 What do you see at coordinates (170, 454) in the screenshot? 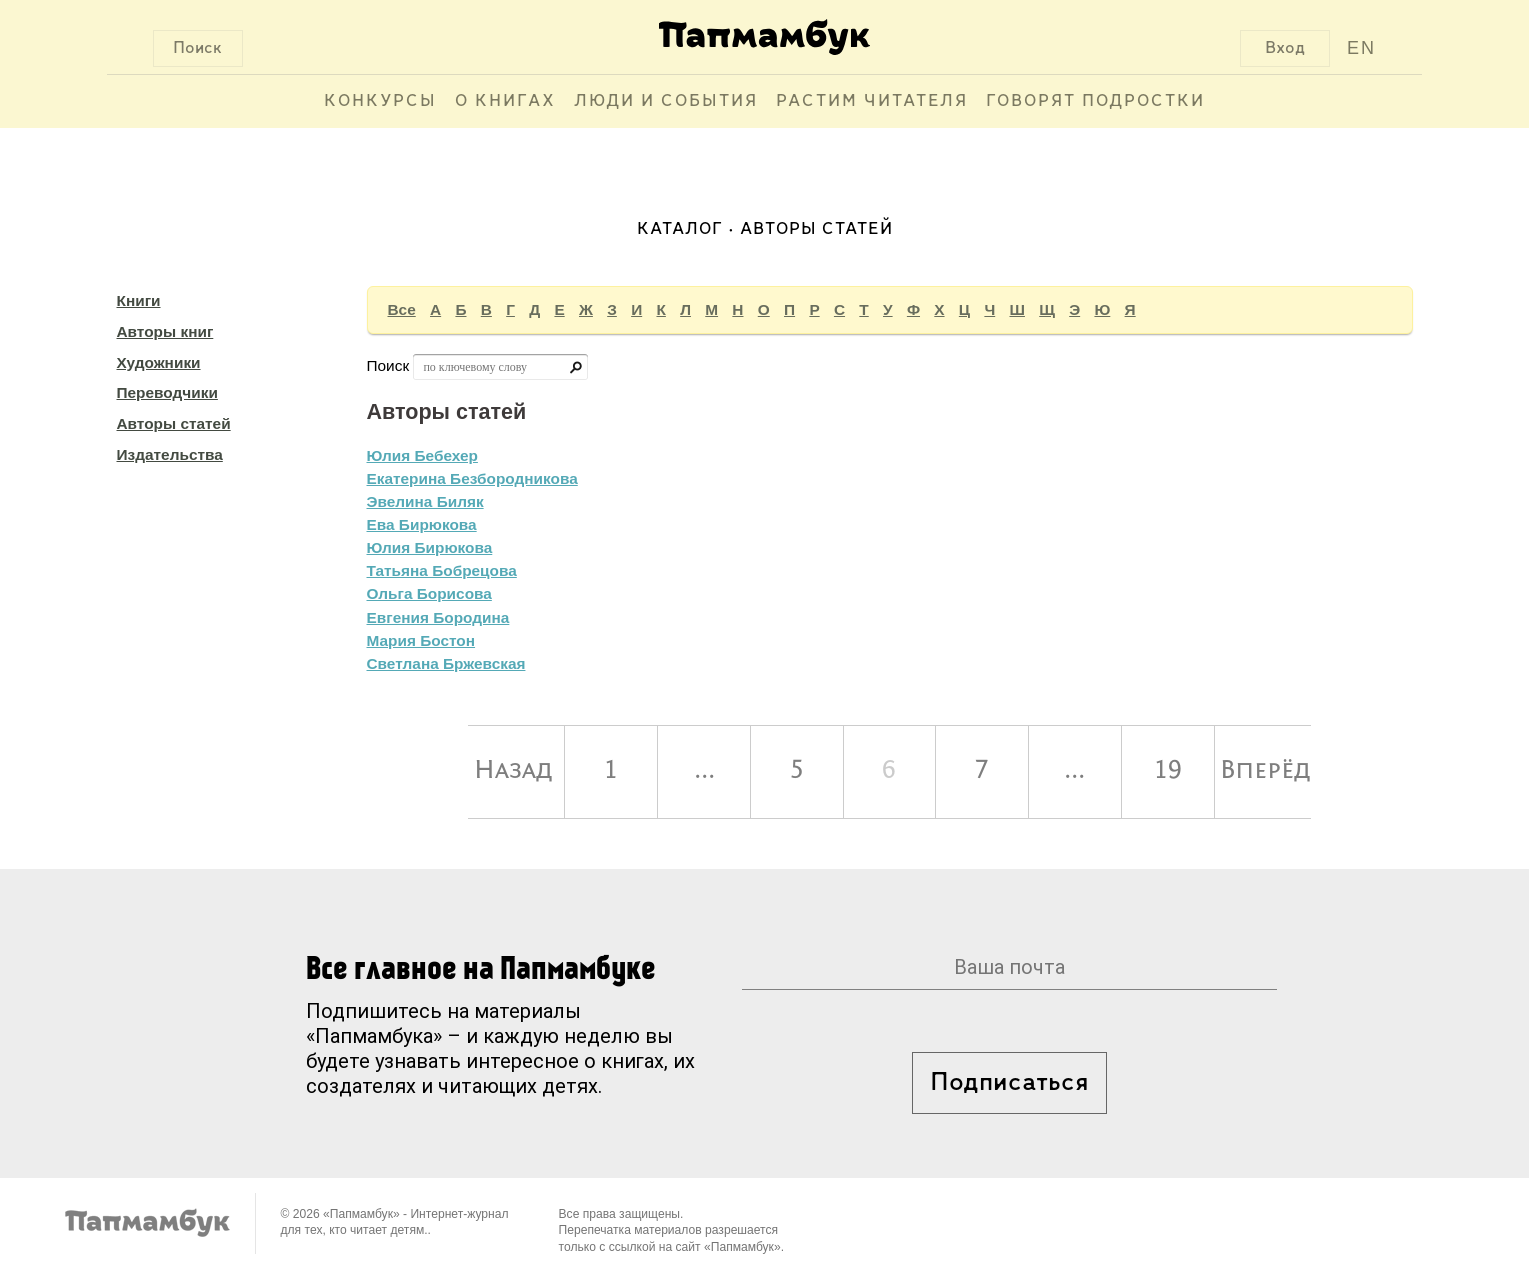
I see `Издательства` at bounding box center [170, 454].